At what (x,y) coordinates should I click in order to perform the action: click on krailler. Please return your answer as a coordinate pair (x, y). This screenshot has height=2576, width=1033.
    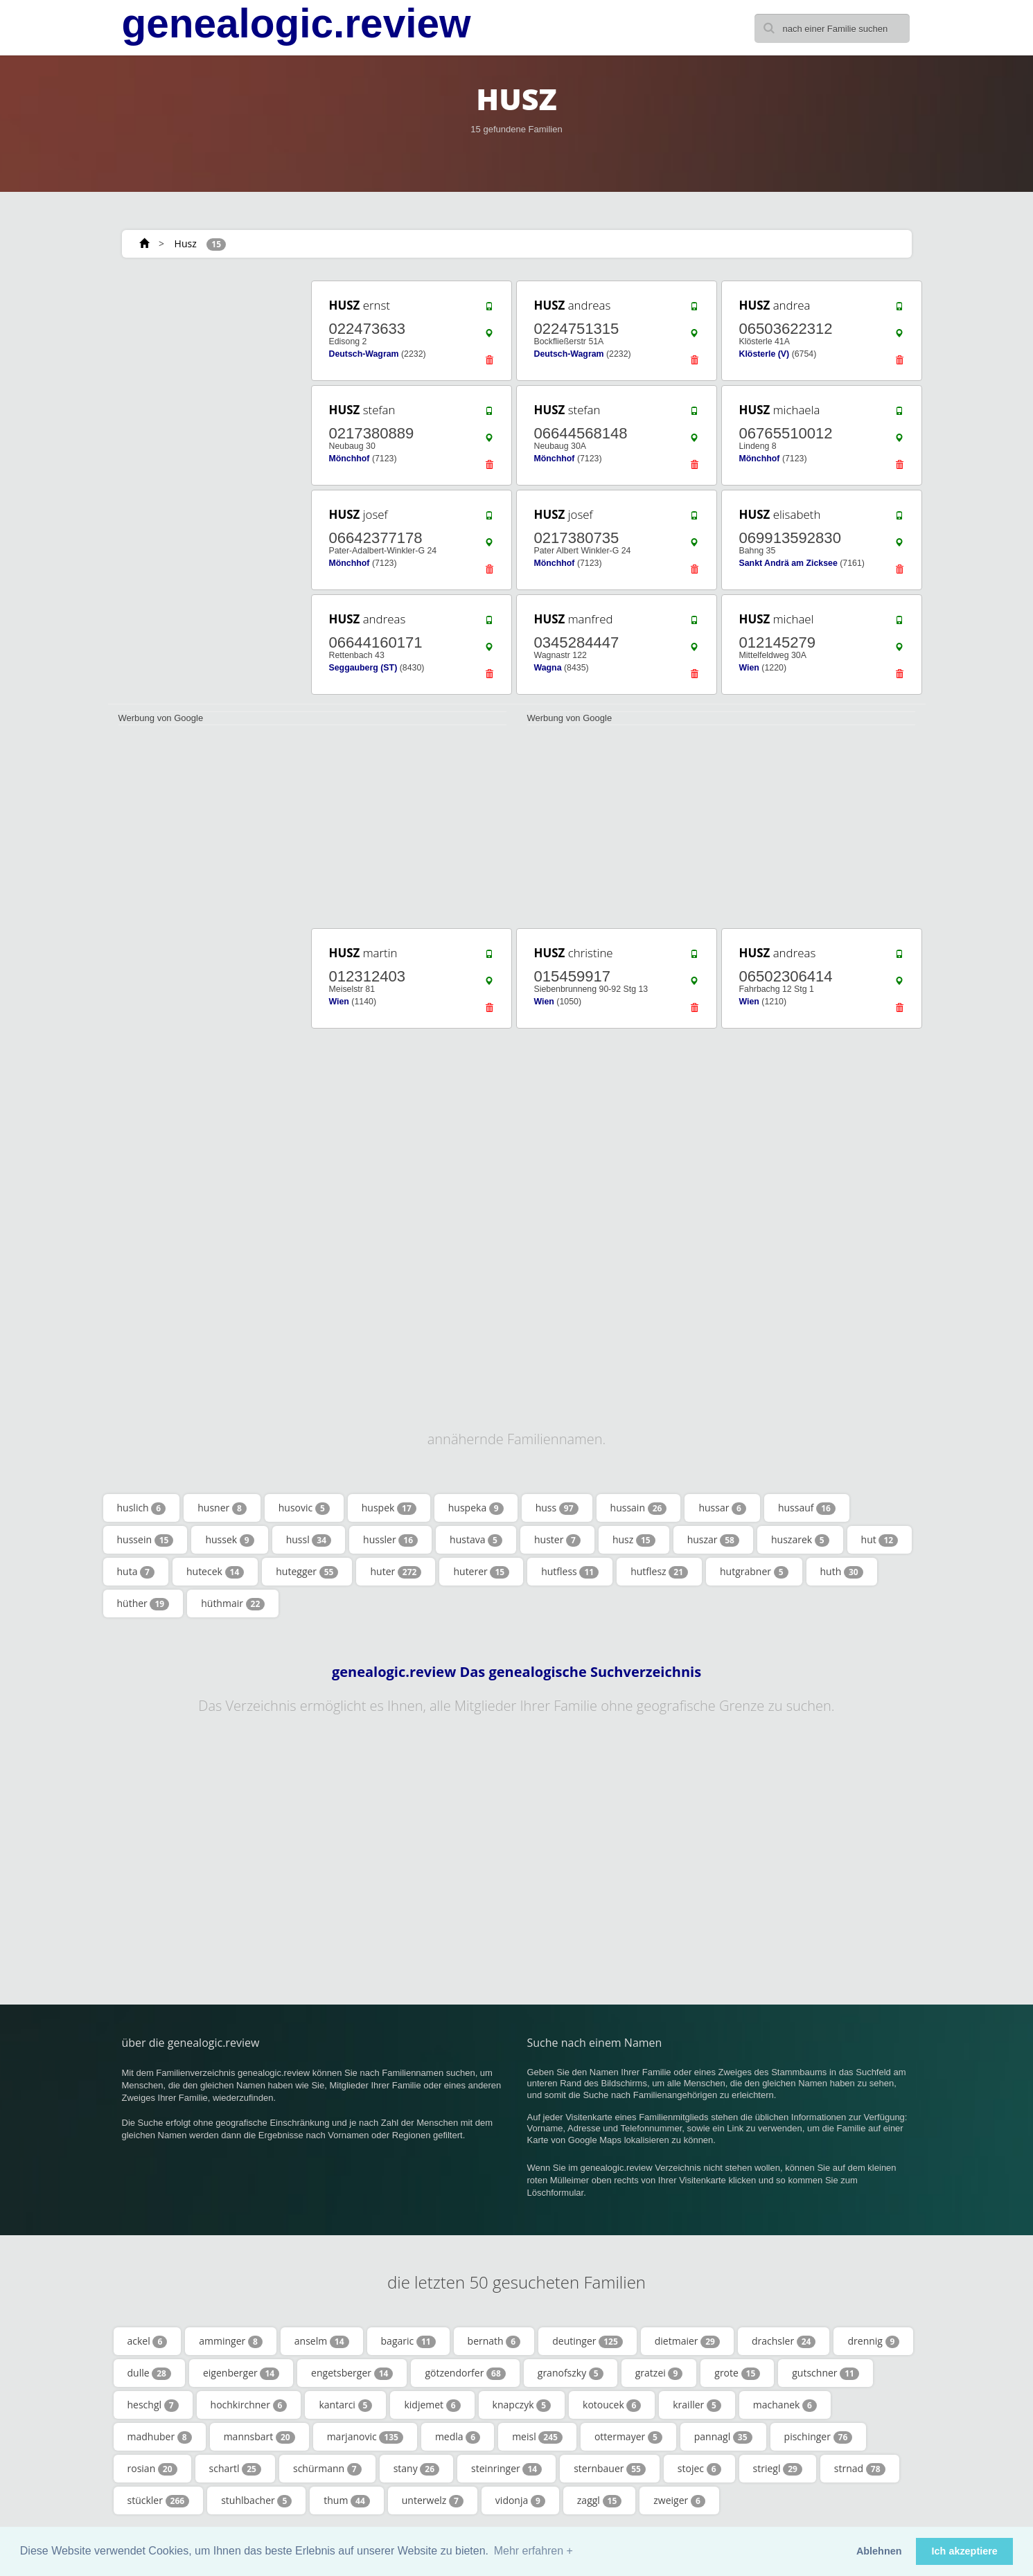
    Looking at the image, I should click on (697, 2405).